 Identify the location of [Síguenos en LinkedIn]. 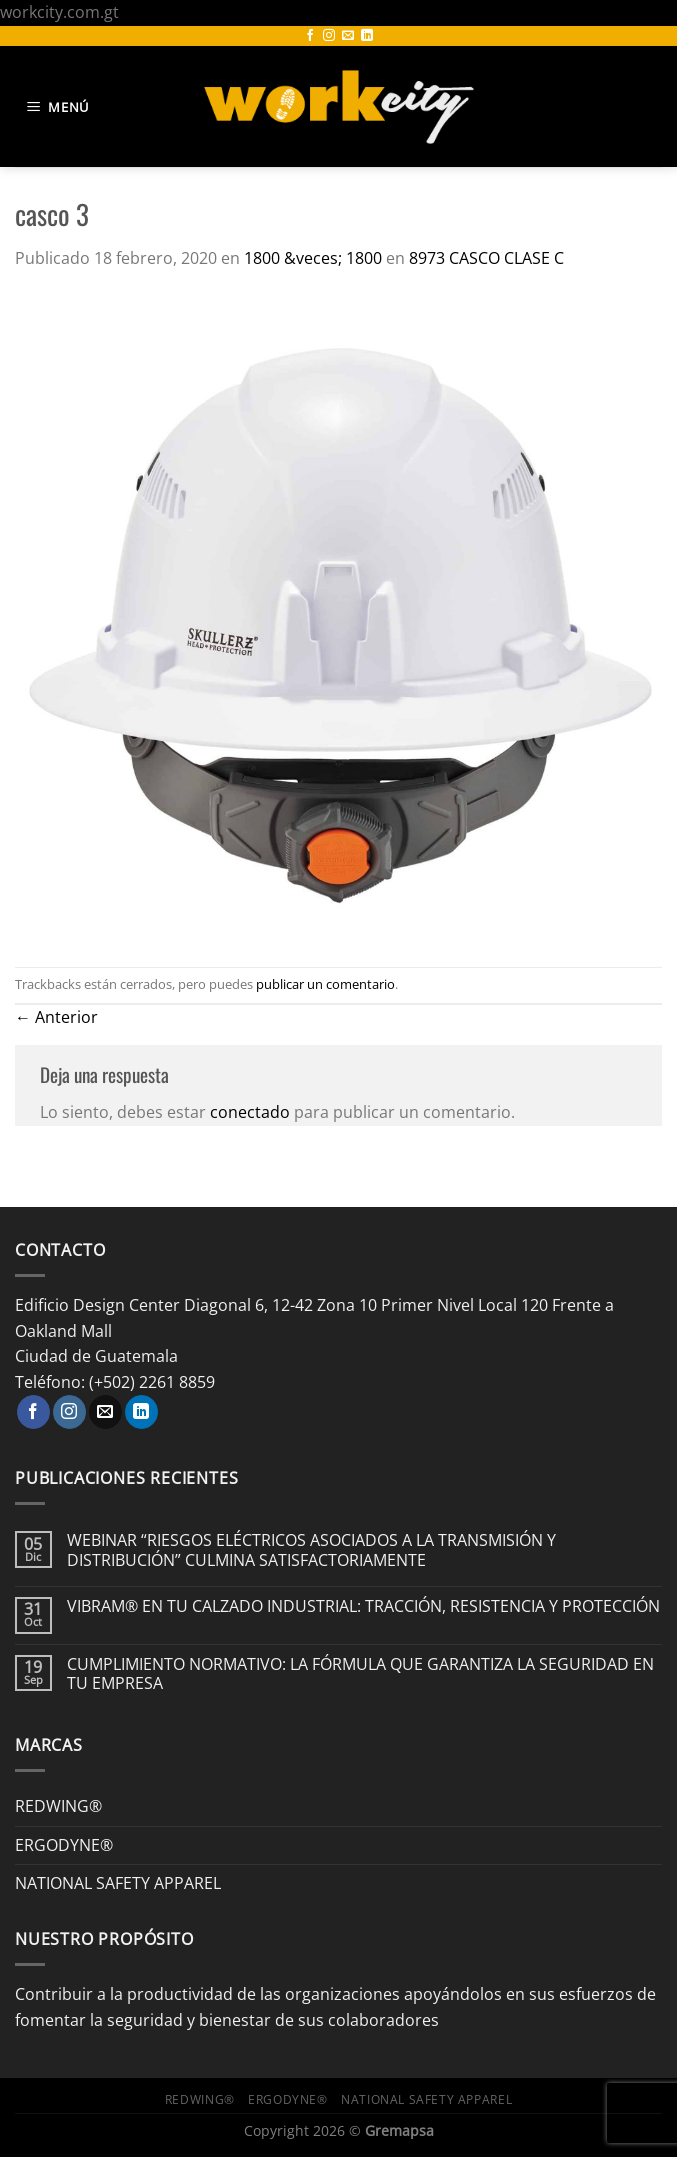
(367, 36).